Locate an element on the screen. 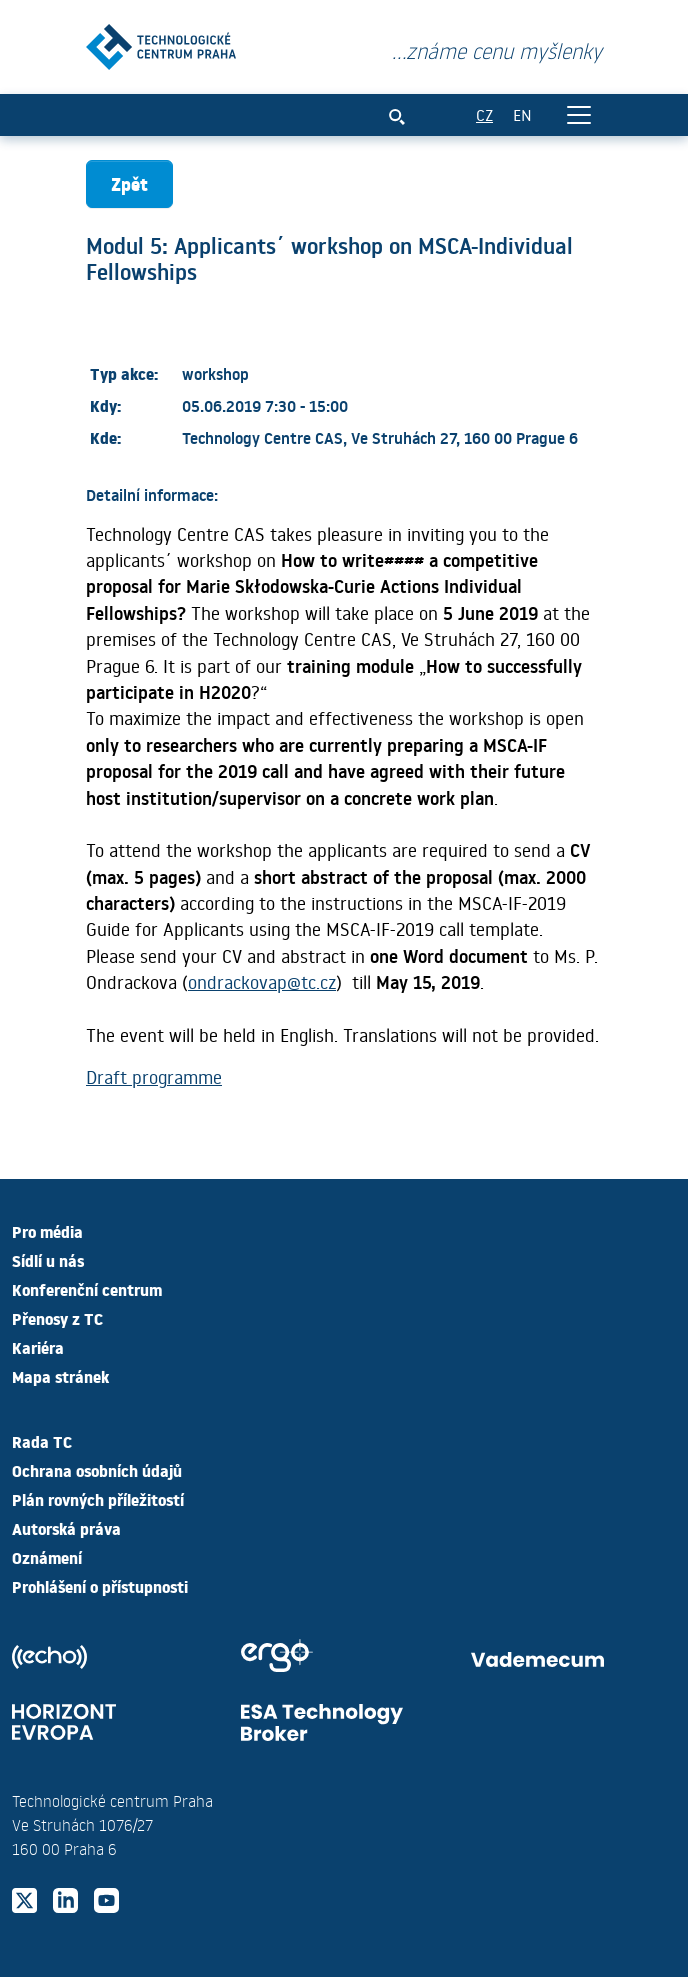  Kariéra is located at coordinates (38, 1347).